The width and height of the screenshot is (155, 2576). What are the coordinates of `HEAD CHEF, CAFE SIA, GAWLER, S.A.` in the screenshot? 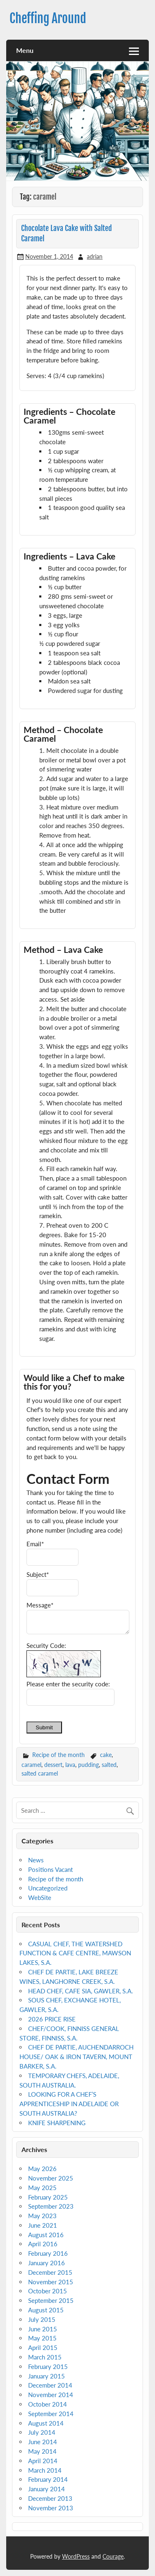 It's located at (80, 1991).